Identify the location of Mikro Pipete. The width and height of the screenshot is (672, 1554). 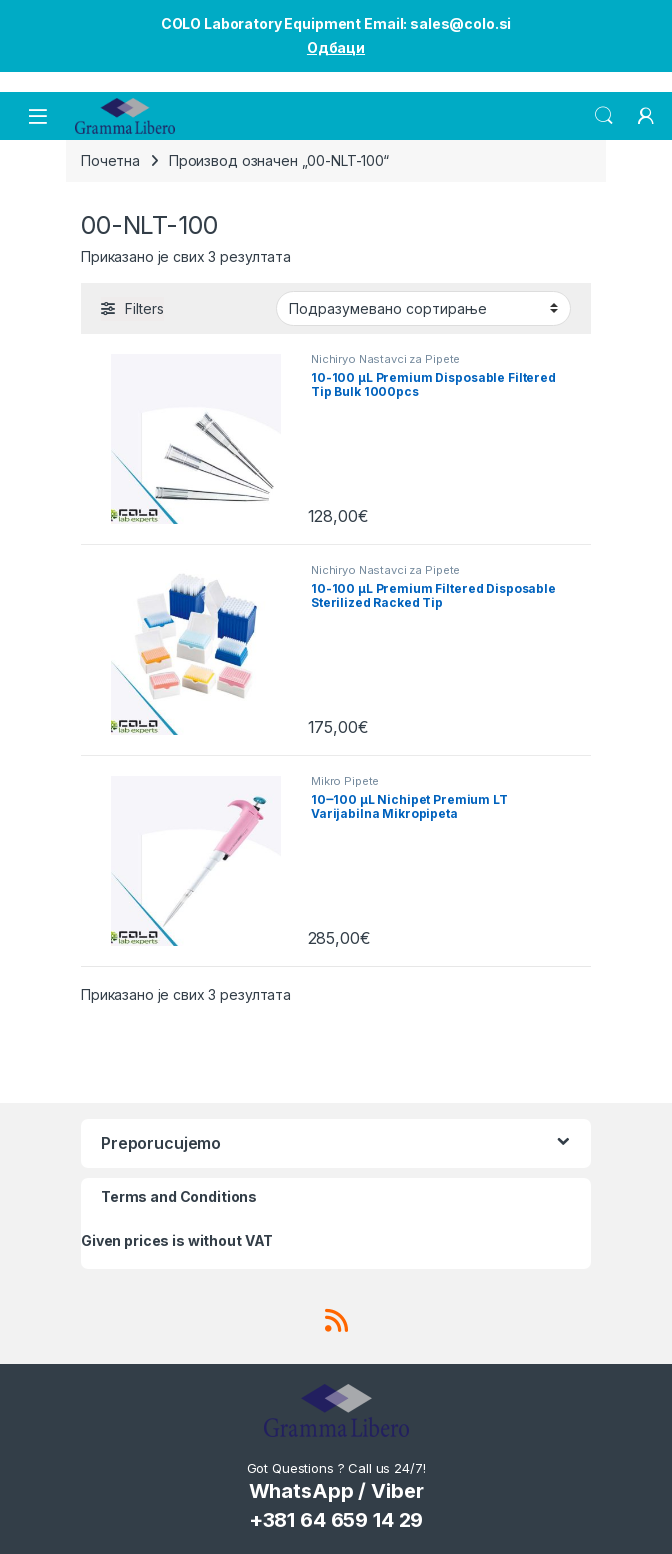
(345, 781).